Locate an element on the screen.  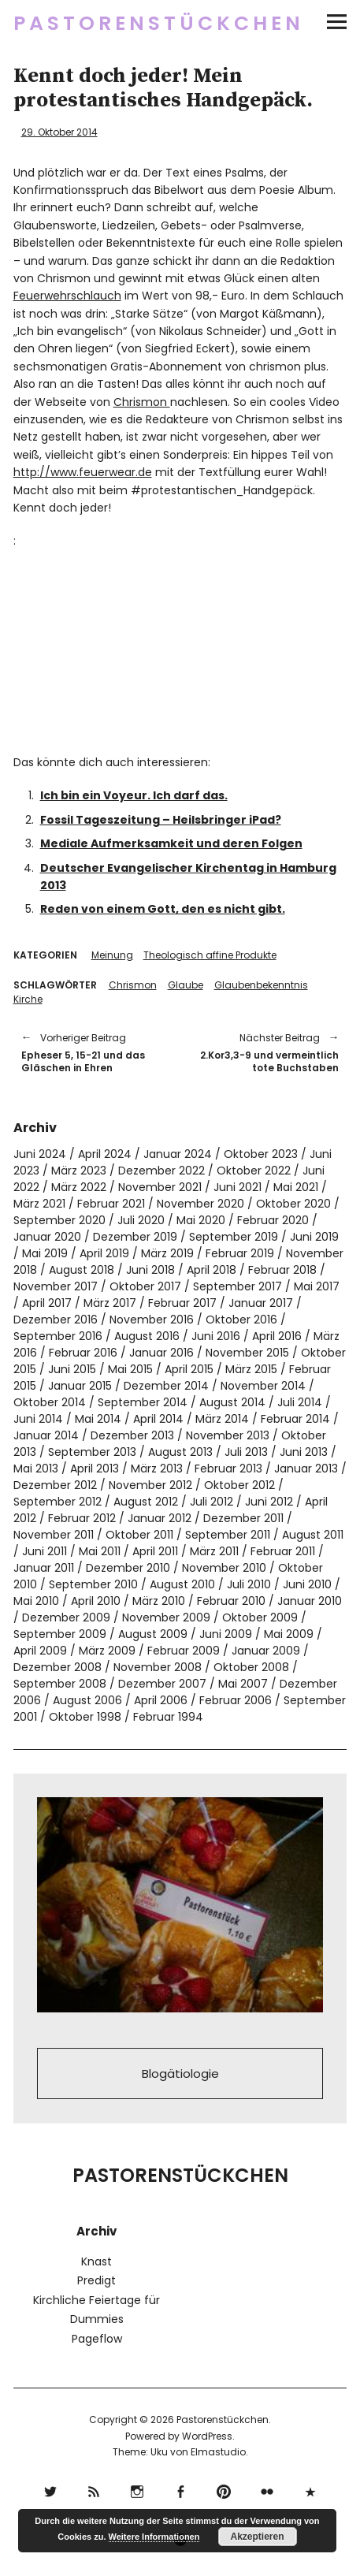
Kirche is located at coordinates (28, 999).